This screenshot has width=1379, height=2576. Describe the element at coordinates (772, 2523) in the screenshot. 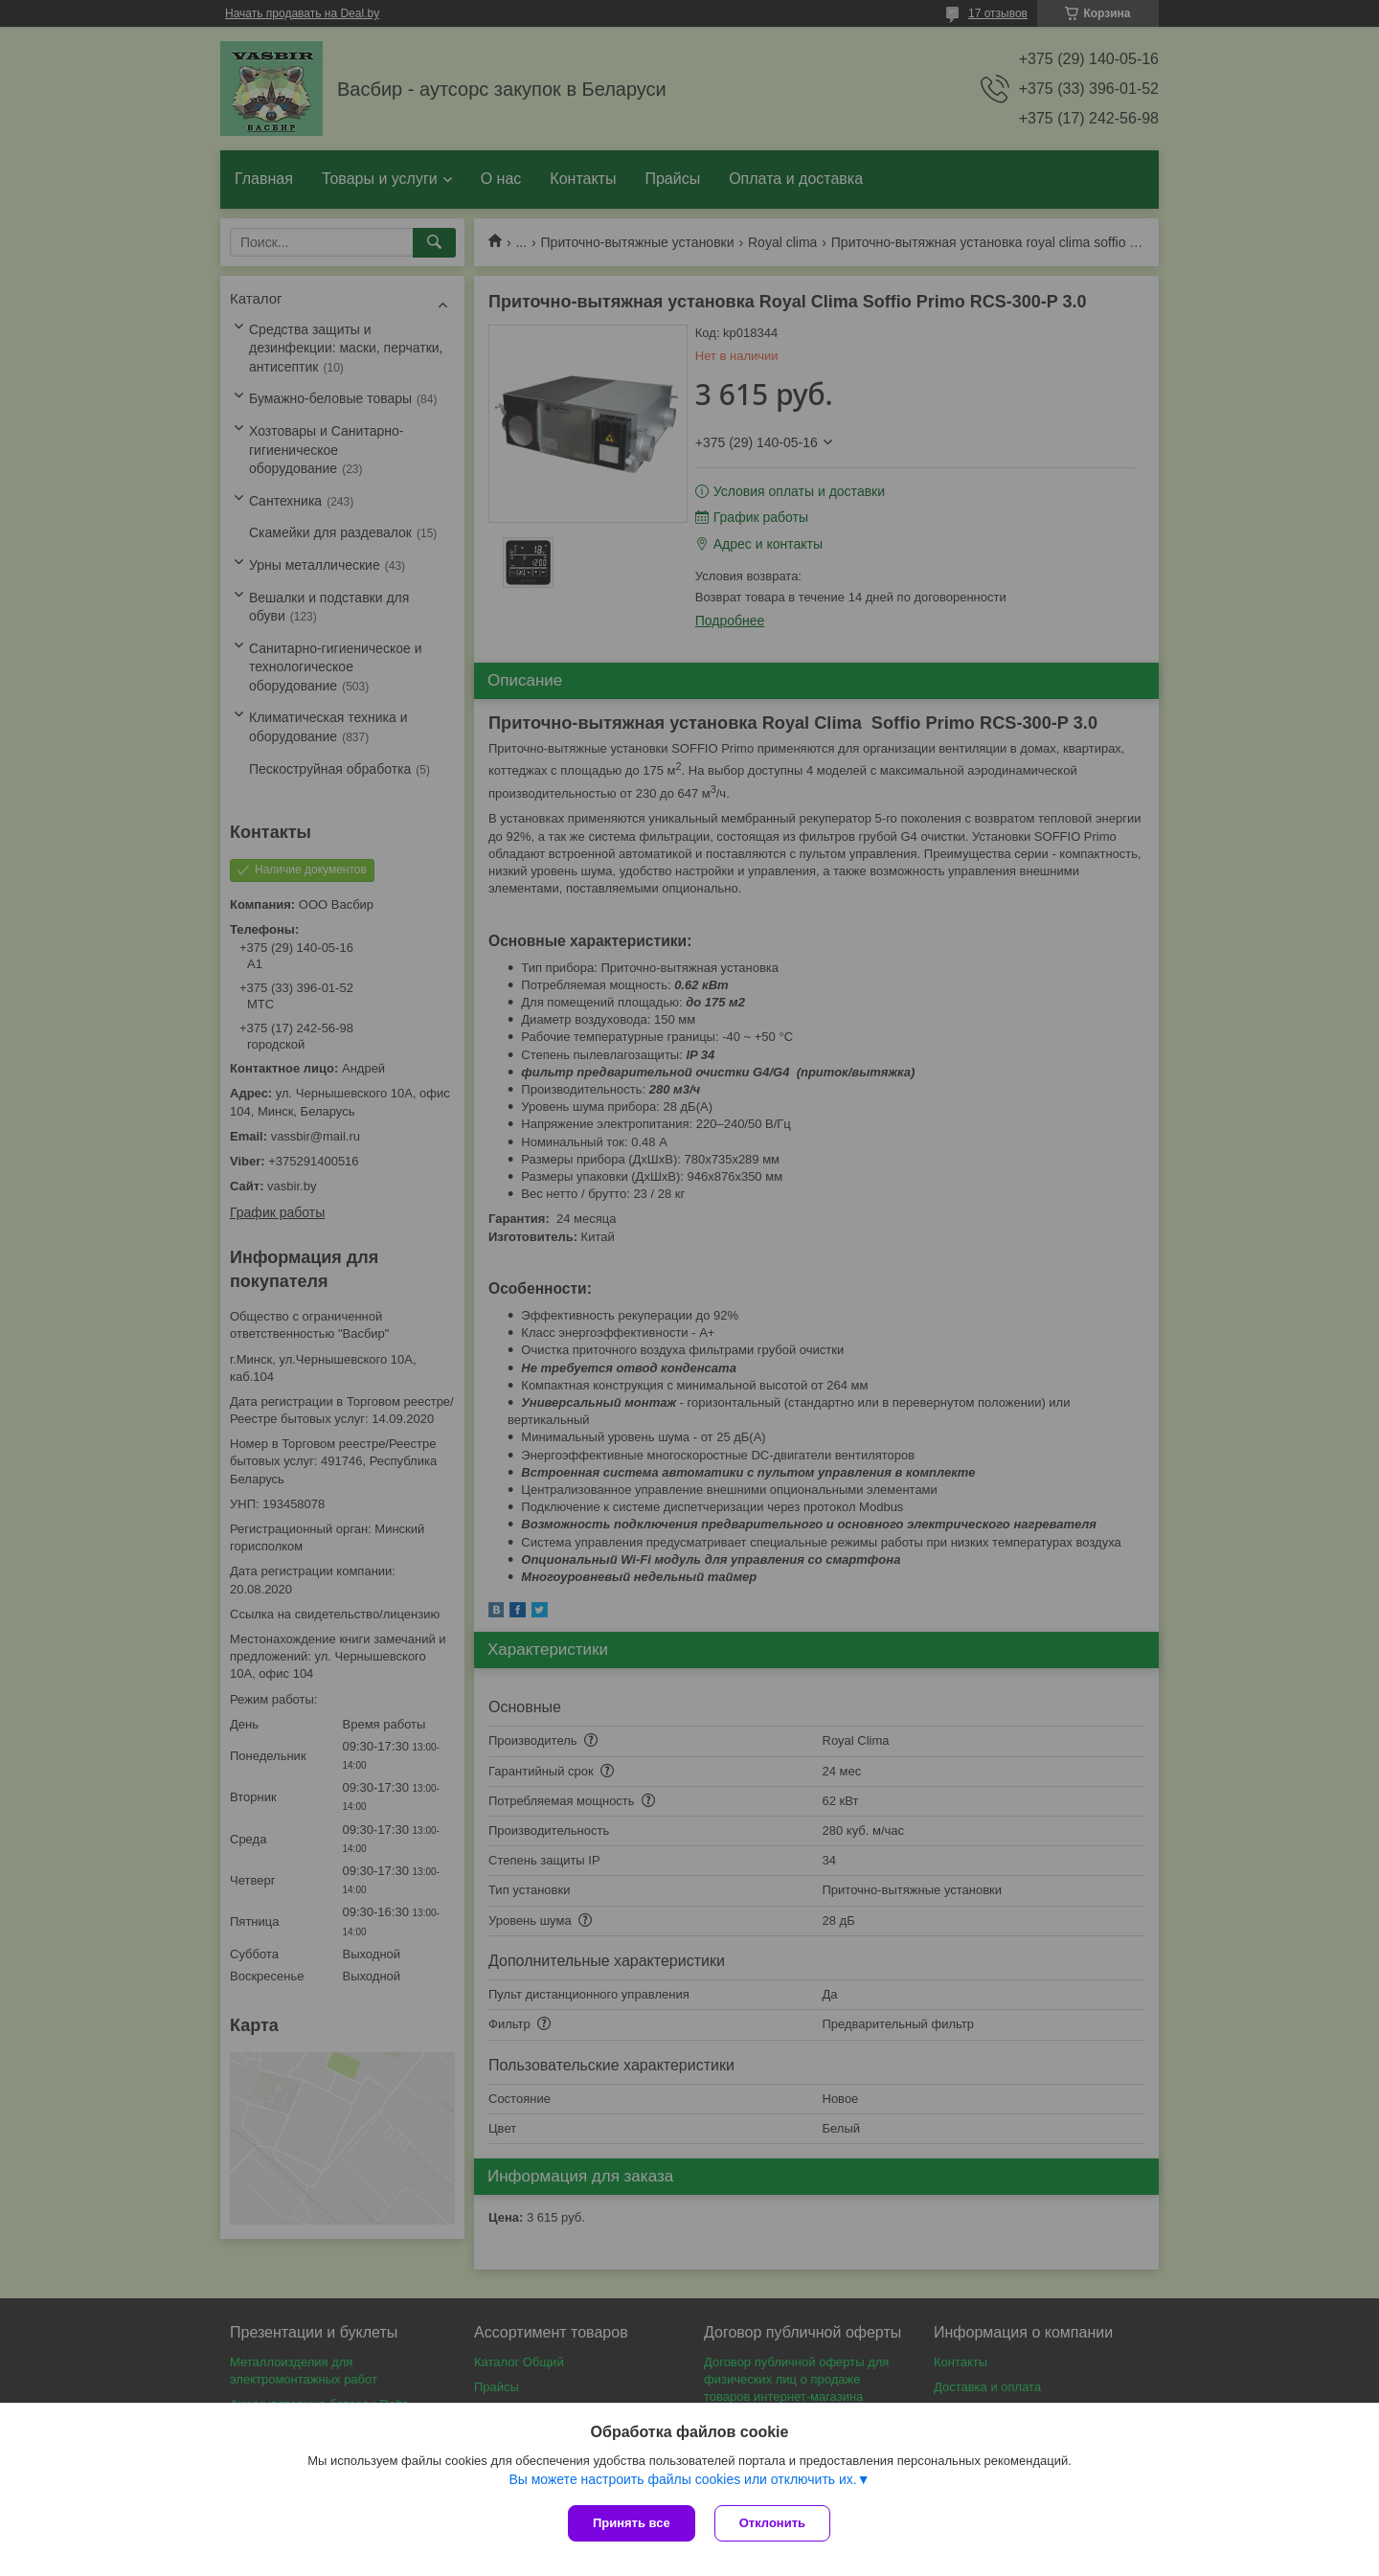

I see `Отклонить` at that location.